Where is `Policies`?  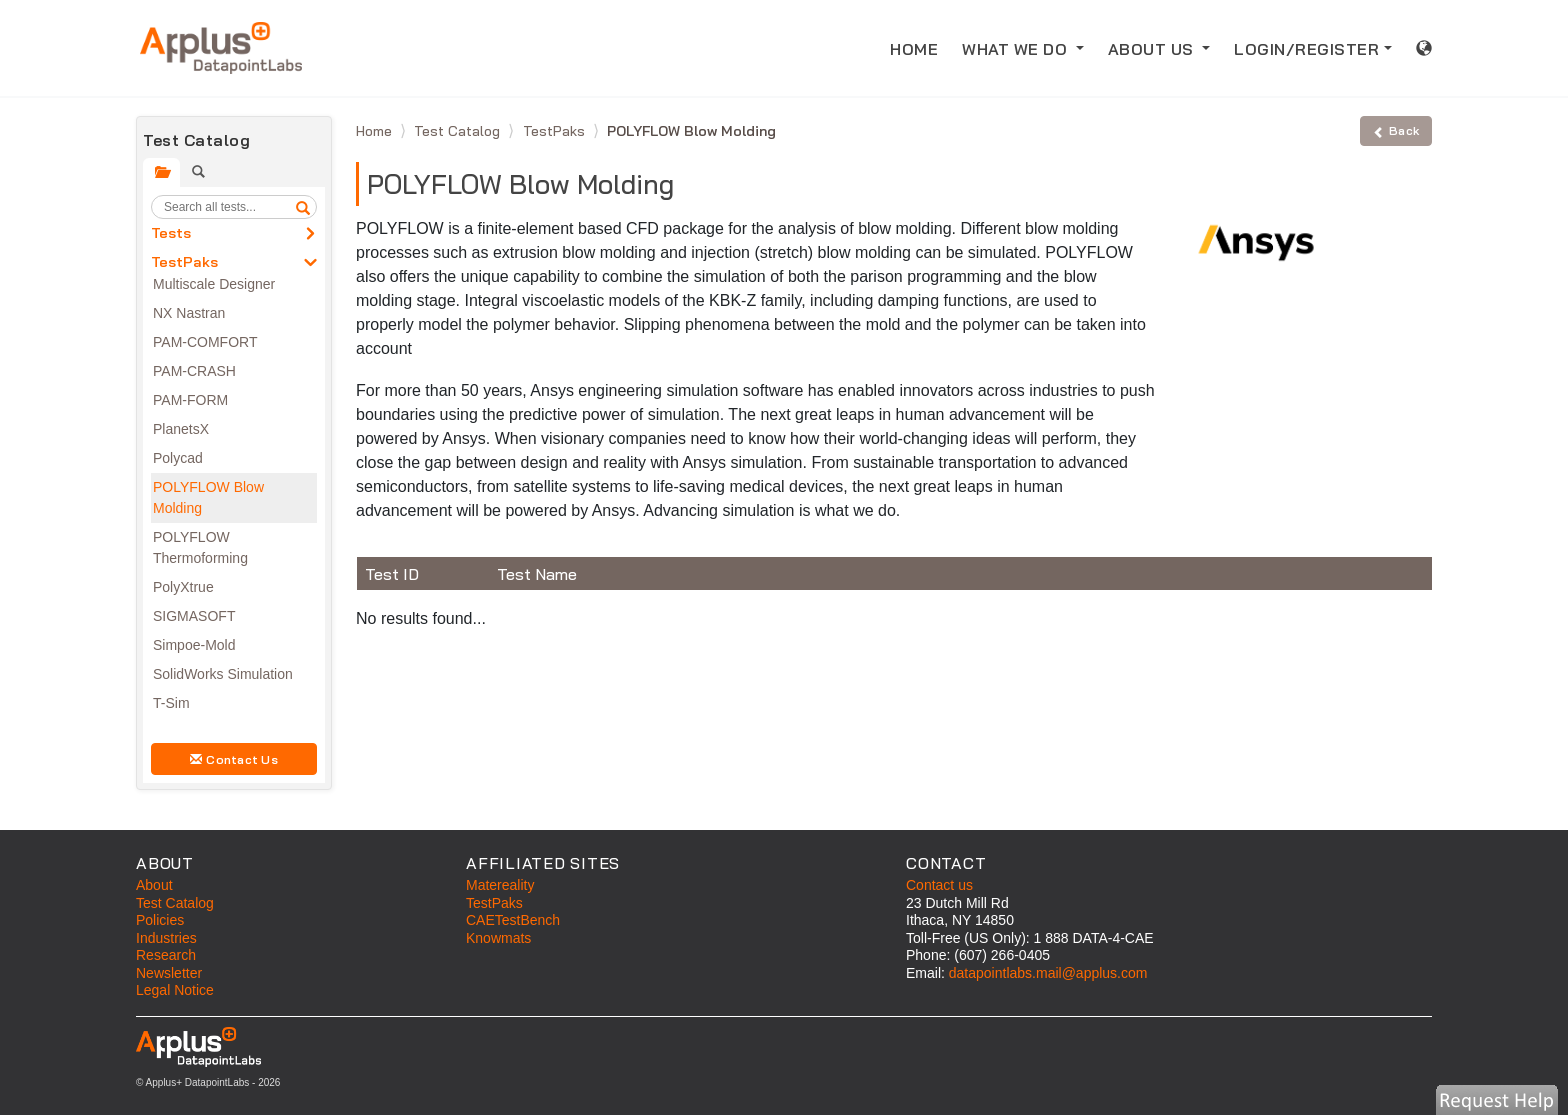
Policies is located at coordinates (160, 920).